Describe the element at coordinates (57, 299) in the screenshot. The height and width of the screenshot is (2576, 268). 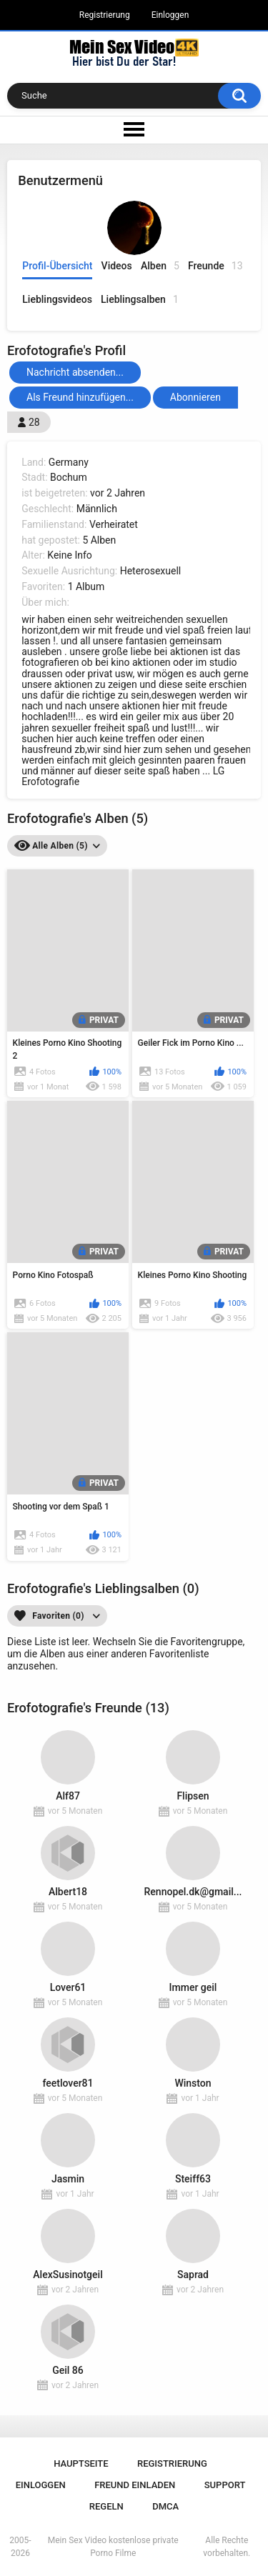
I see `Lieblingsvideos` at that location.